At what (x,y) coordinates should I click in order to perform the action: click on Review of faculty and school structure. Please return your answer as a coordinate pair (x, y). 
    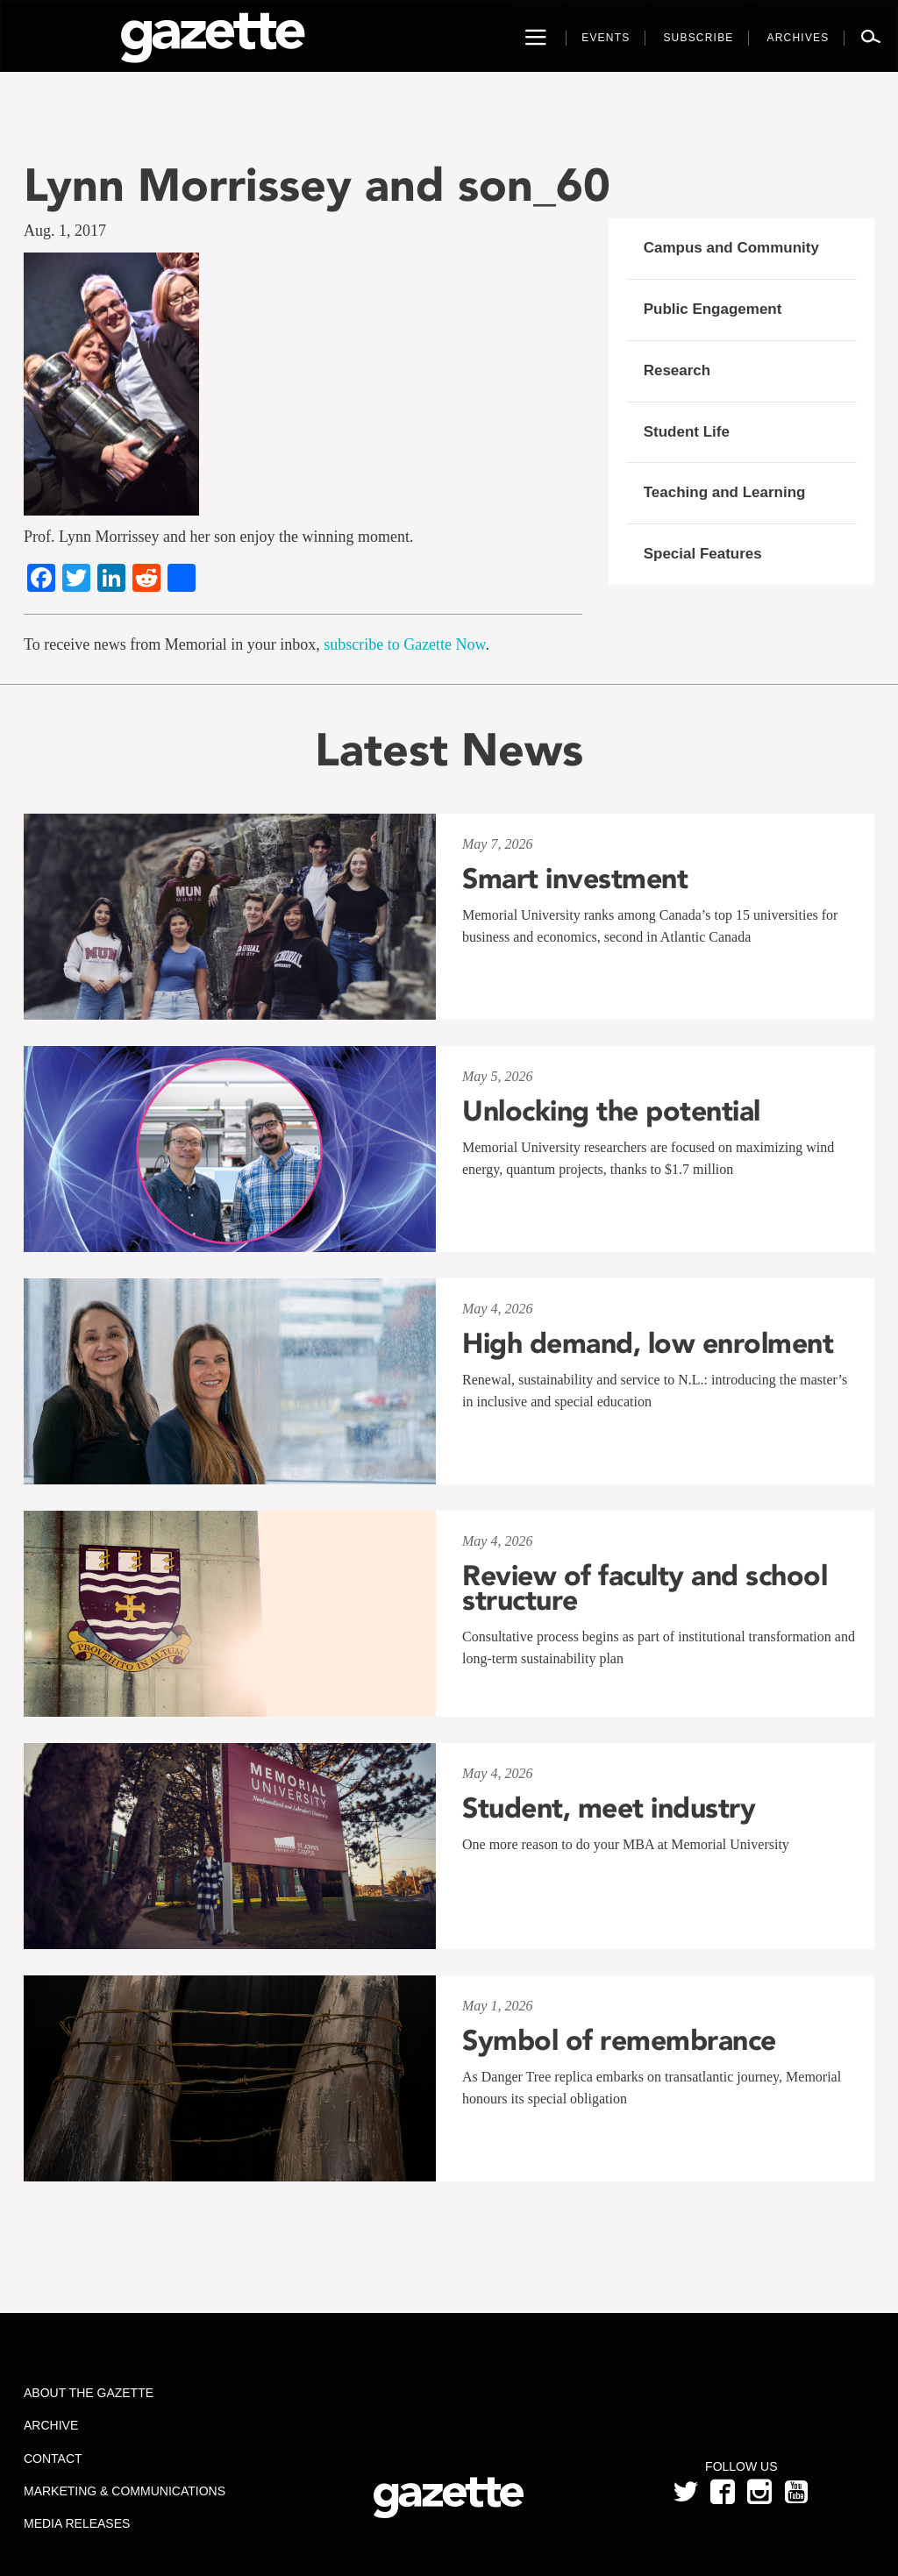
    Looking at the image, I should click on (644, 1587).